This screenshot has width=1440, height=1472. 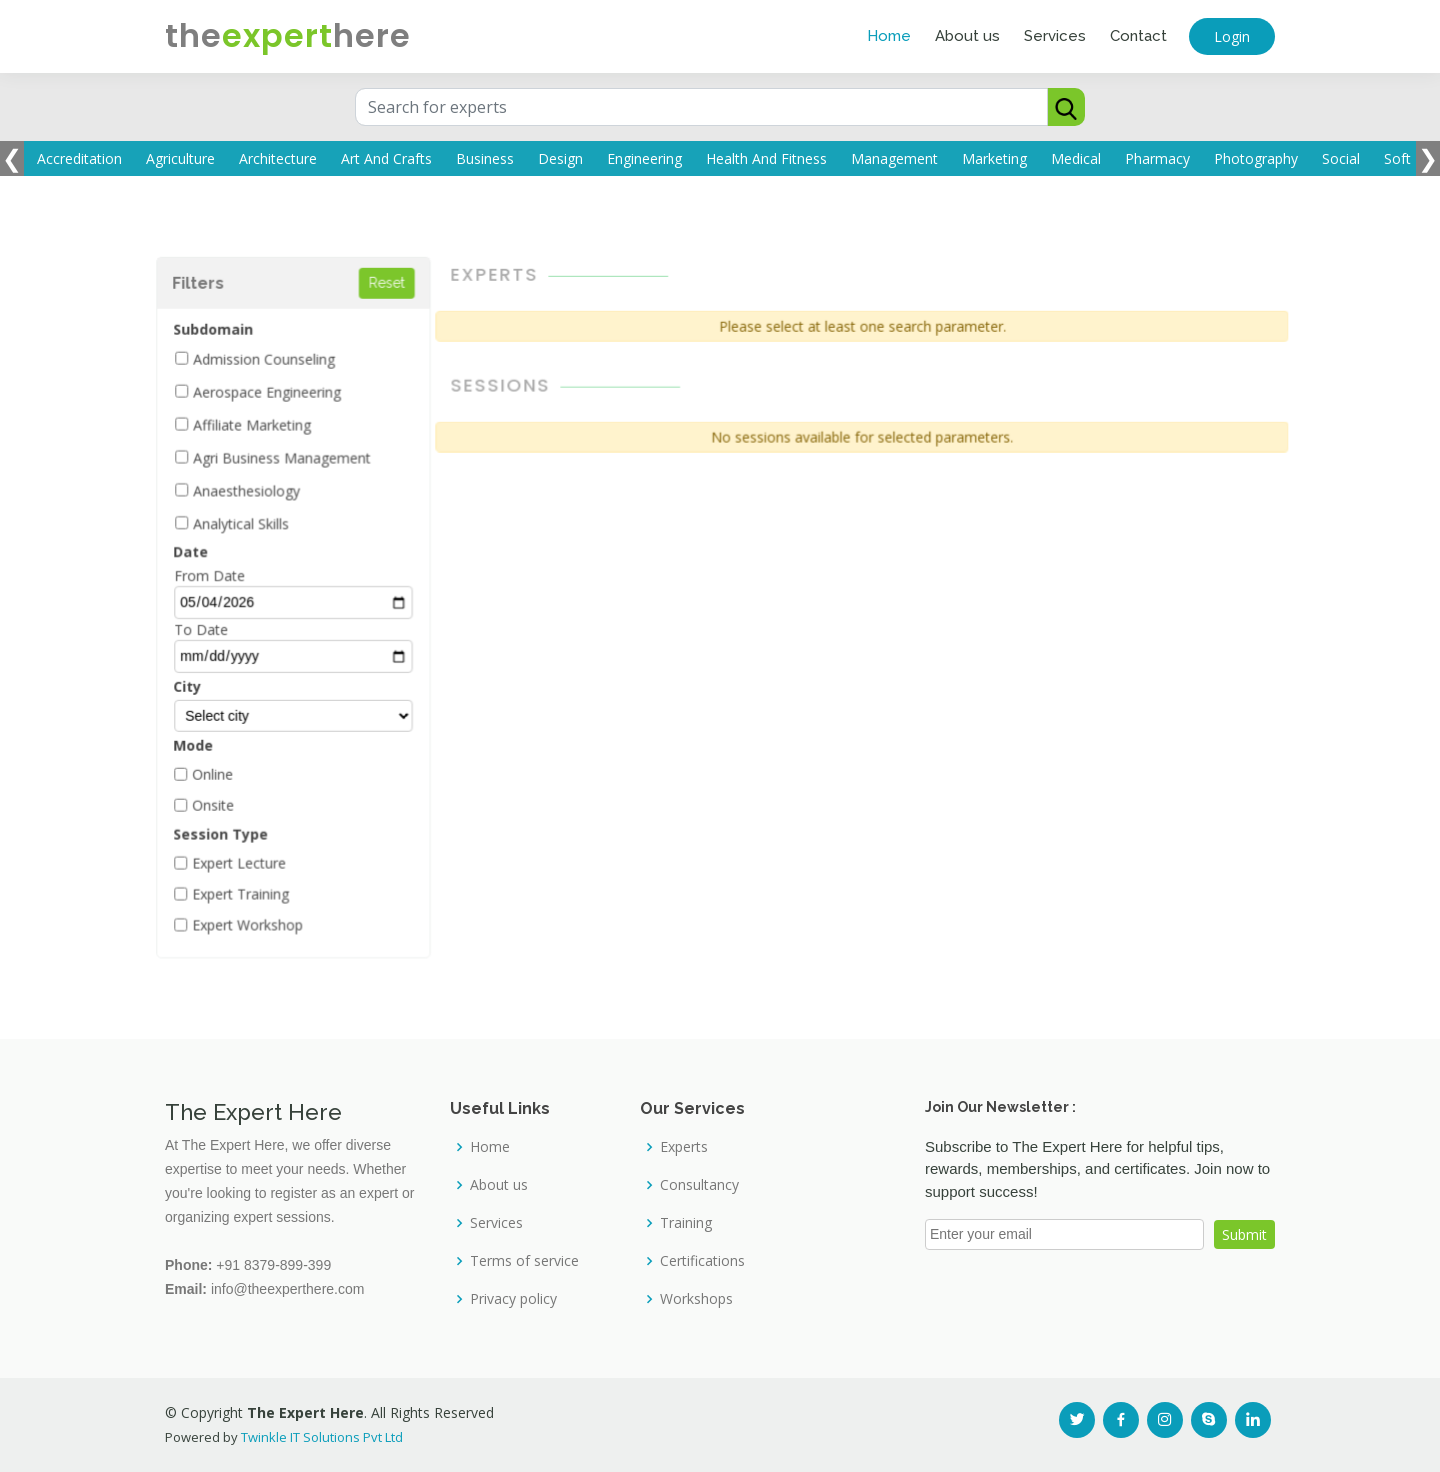 What do you see at coordinates (275, 365) in the screenshot?
I see `Admission Counseling` at bounding box center [275, 365].